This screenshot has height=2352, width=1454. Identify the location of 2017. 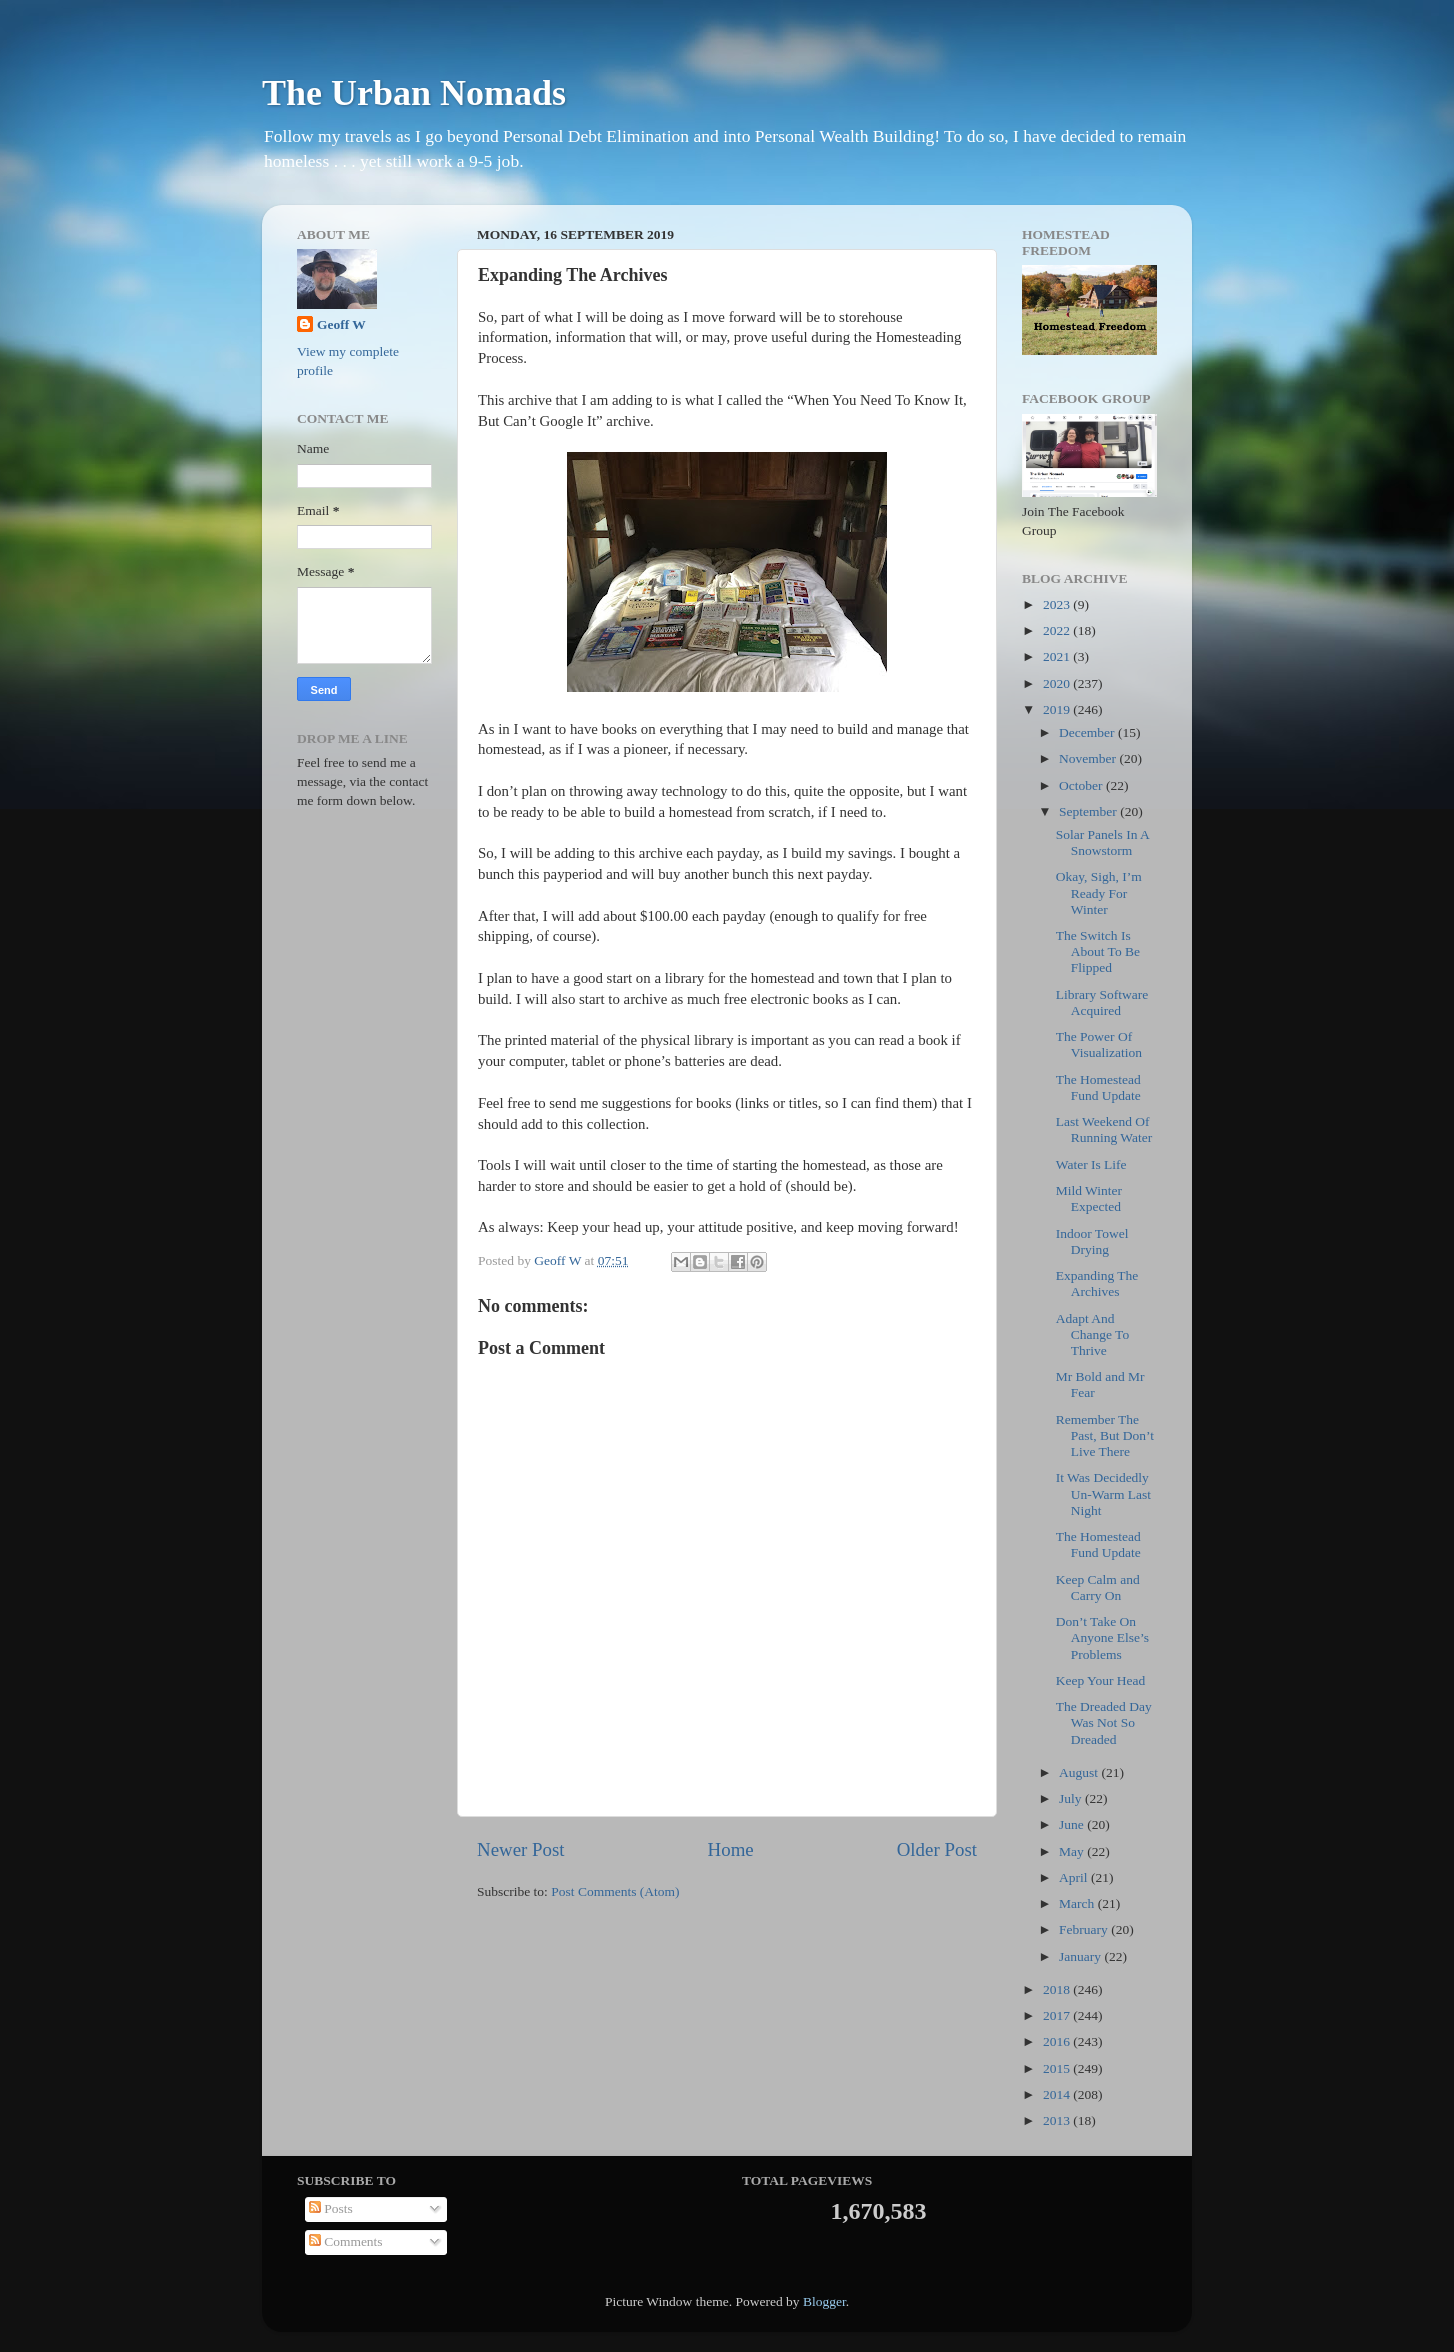
(1058, 2015).